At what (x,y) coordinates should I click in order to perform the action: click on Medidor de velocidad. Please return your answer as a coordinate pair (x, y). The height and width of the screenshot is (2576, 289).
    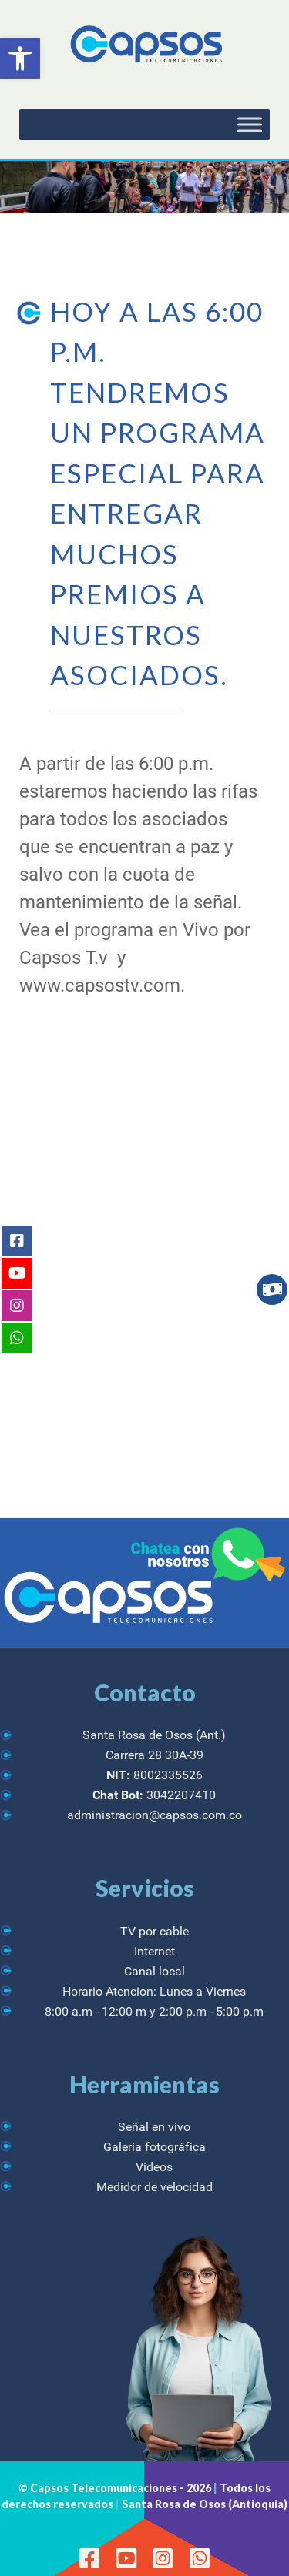
    Looking at the image, I should click on (154, 2187).